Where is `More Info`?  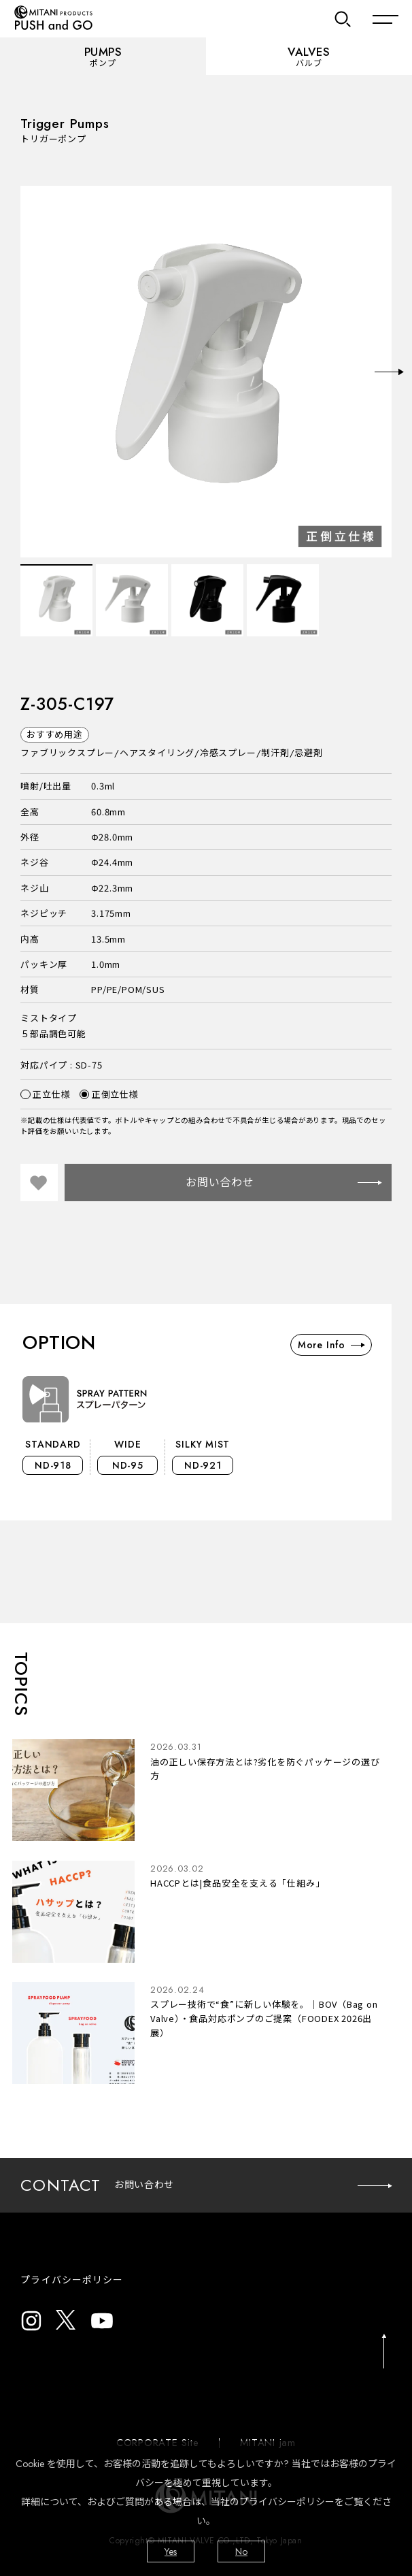
More Info is located at coordinates (331, 1345).